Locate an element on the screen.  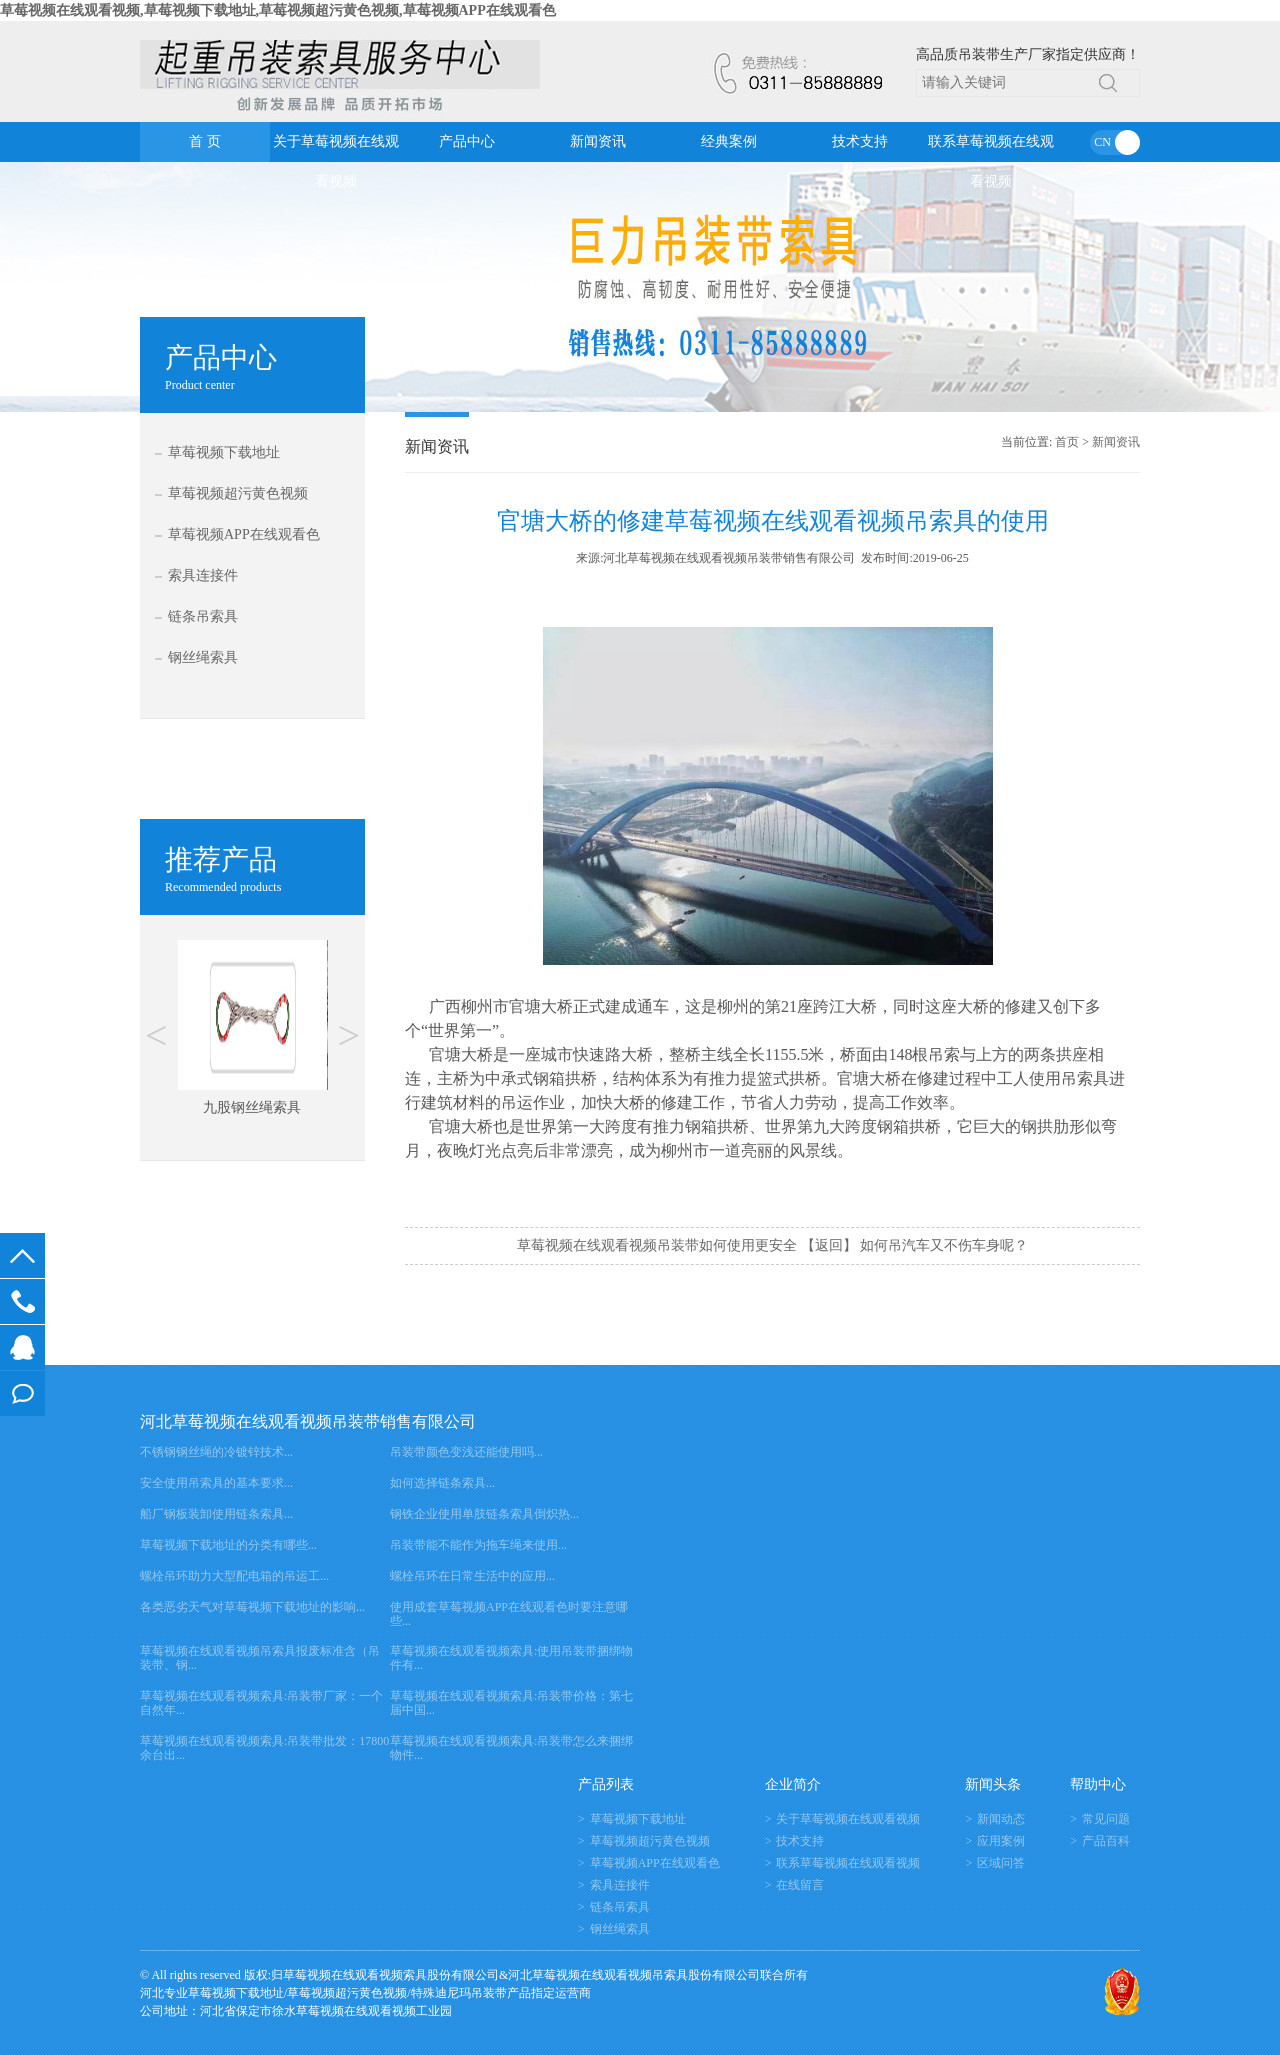
产品中心 is located at coordinates (467, 141).